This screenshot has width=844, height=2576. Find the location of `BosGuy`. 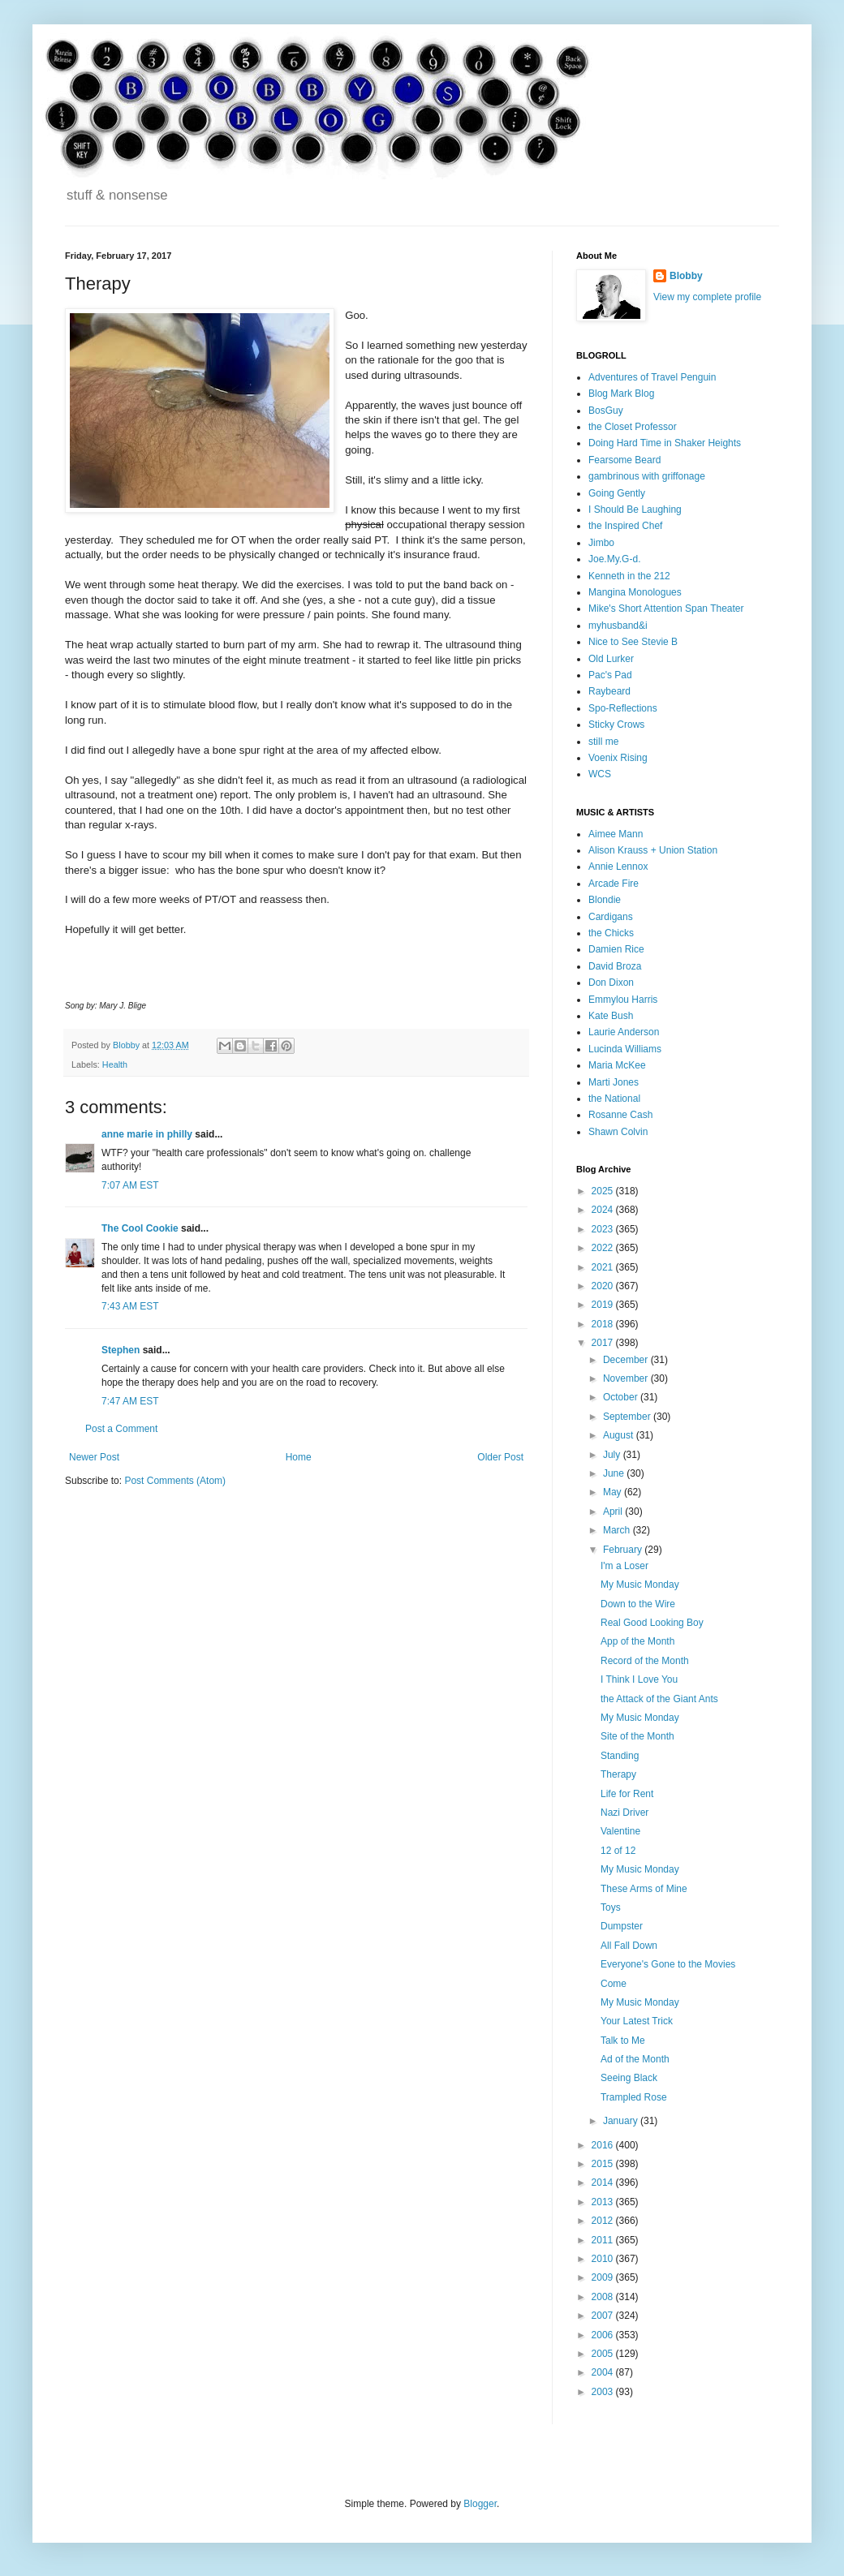

BosGuy is located at coordinates (605, 410).